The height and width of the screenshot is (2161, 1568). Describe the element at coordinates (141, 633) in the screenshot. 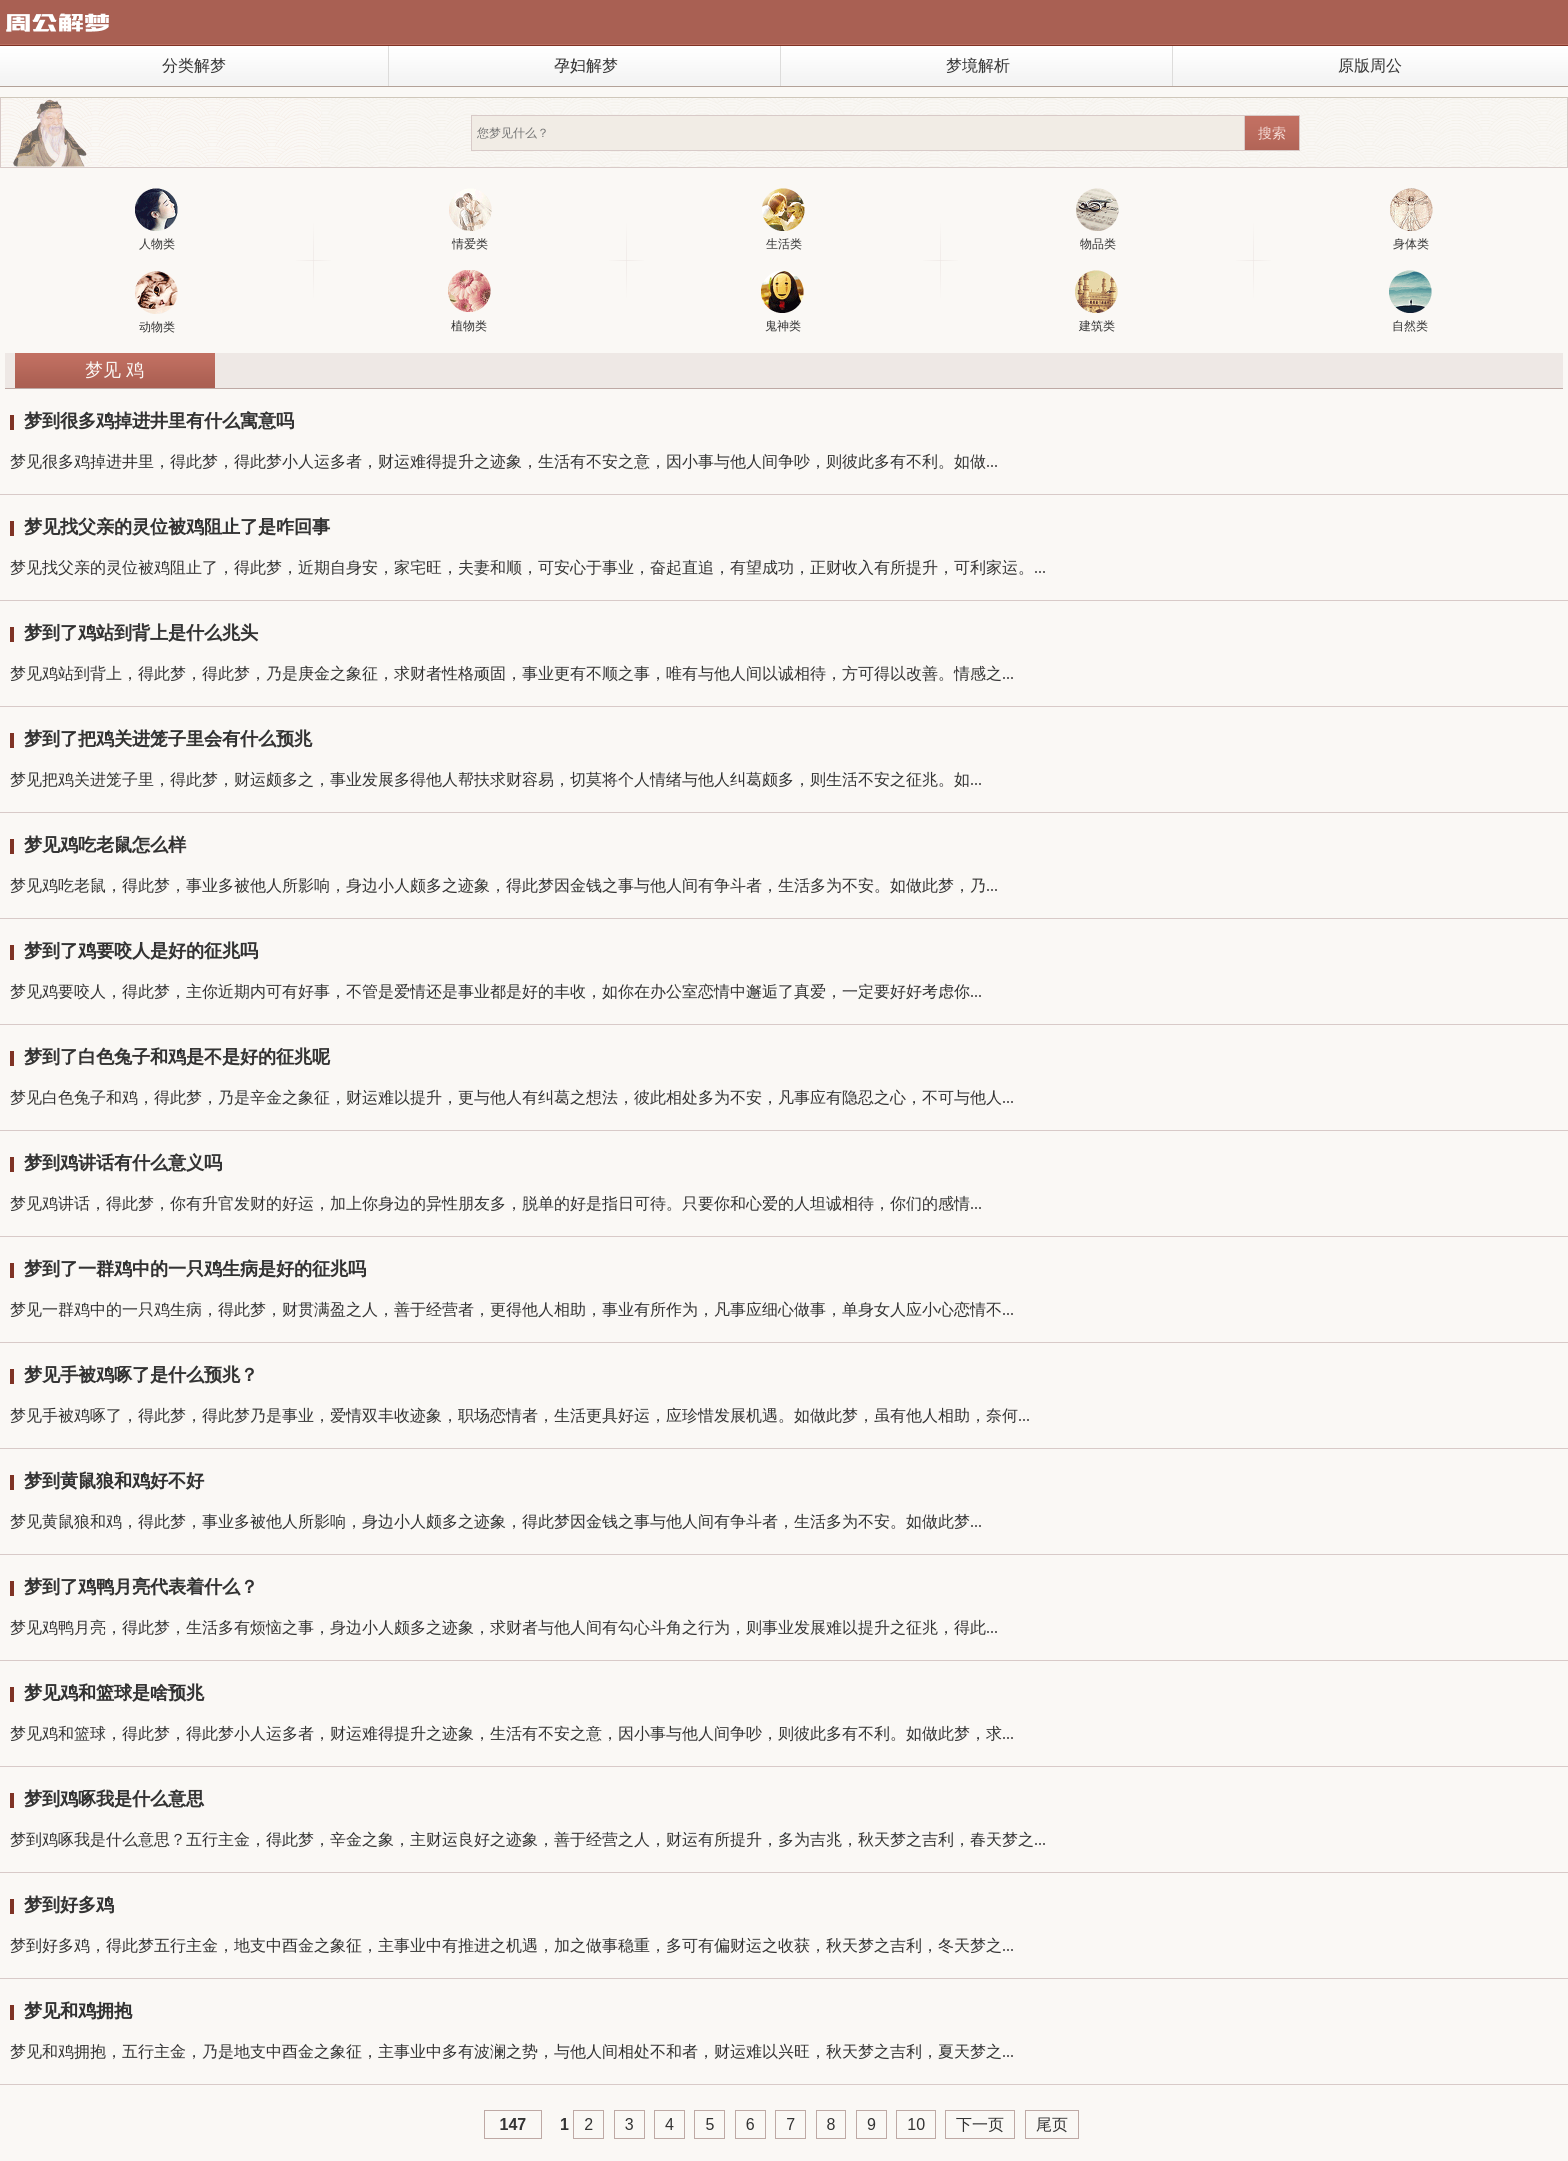

I see `梦到了鸡站到背上是什么兆头` at that location.